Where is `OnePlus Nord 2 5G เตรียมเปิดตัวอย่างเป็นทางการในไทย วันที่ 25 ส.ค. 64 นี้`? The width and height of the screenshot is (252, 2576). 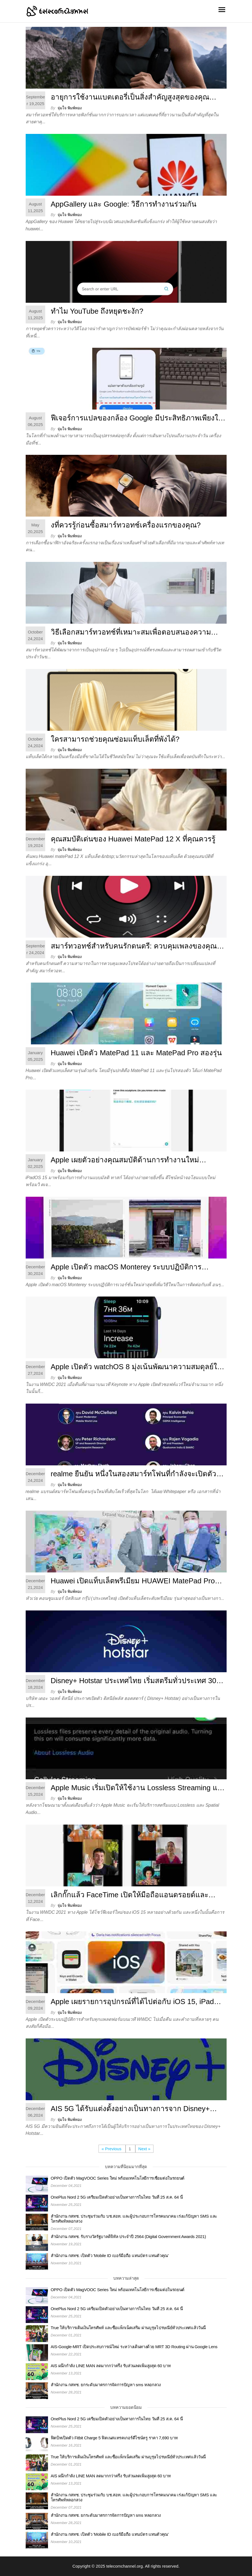 OnePlus Nord 2 5G เตรียมเปิดตัวอย่างเป็นทางการในไทย วันที่ 25 ส.ค. 64 นี้ is located at coordinates (117, 2197).